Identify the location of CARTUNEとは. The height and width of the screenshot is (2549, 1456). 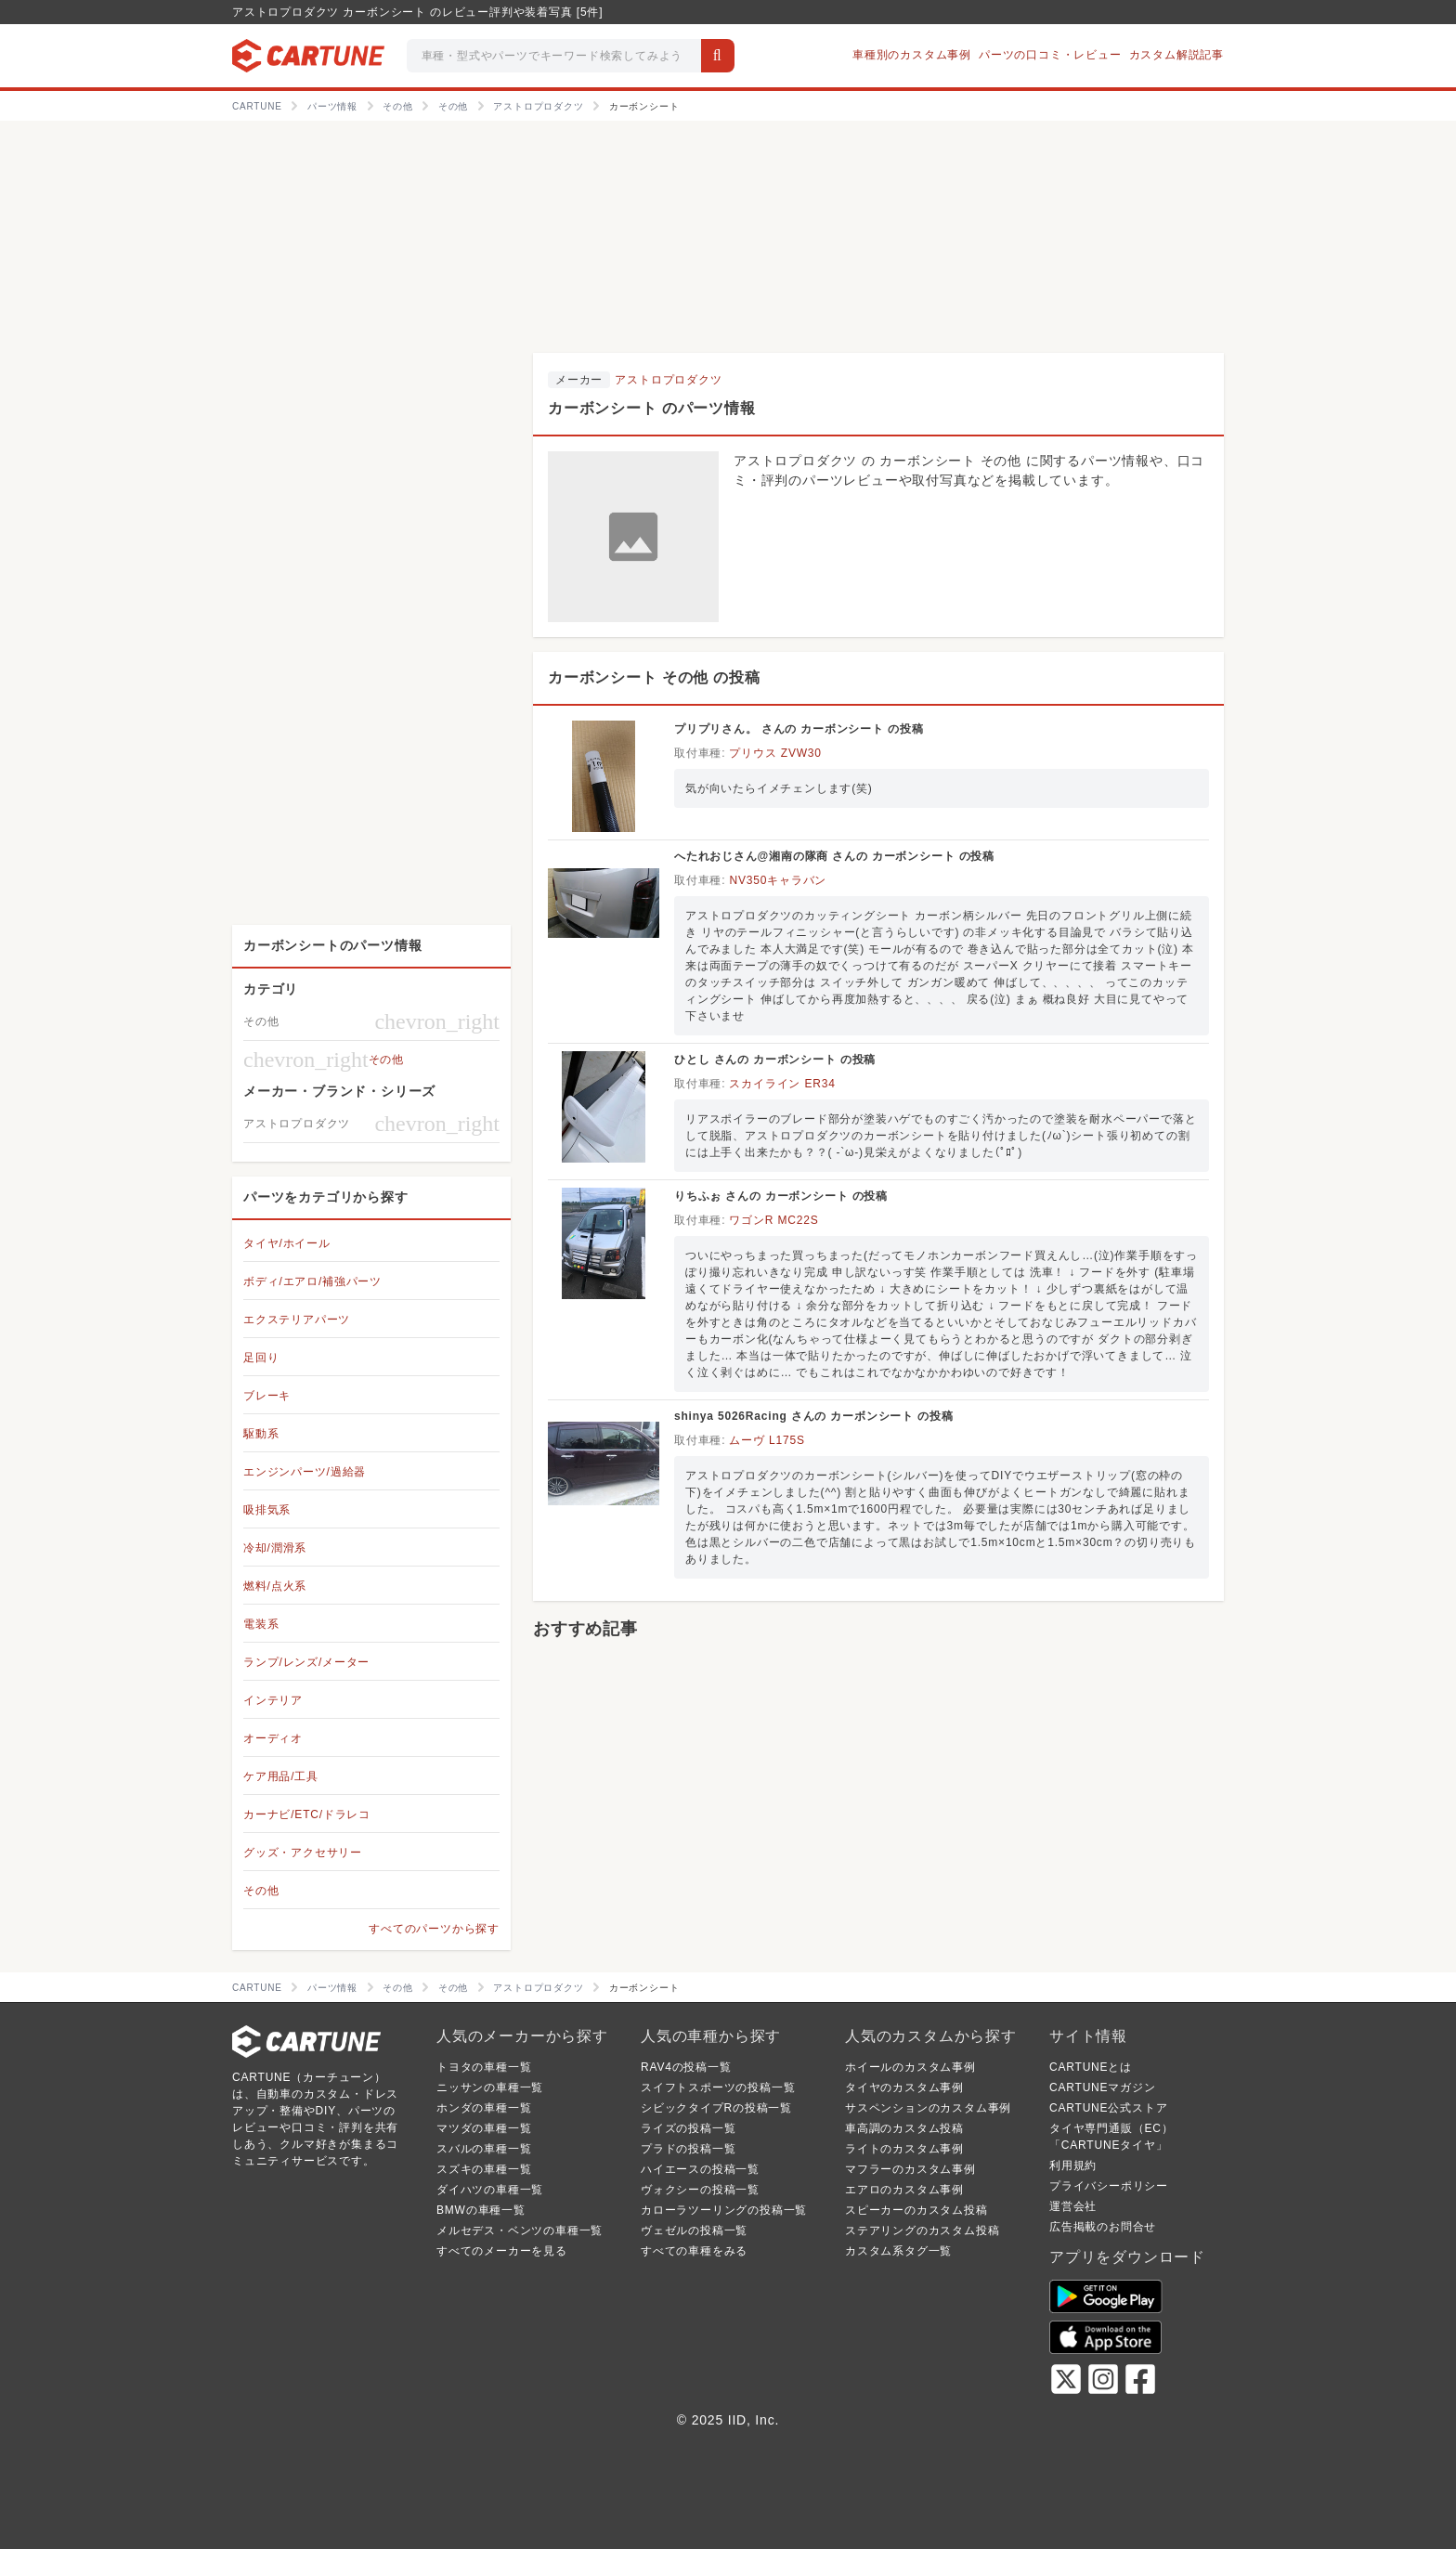
(1090, 2067).